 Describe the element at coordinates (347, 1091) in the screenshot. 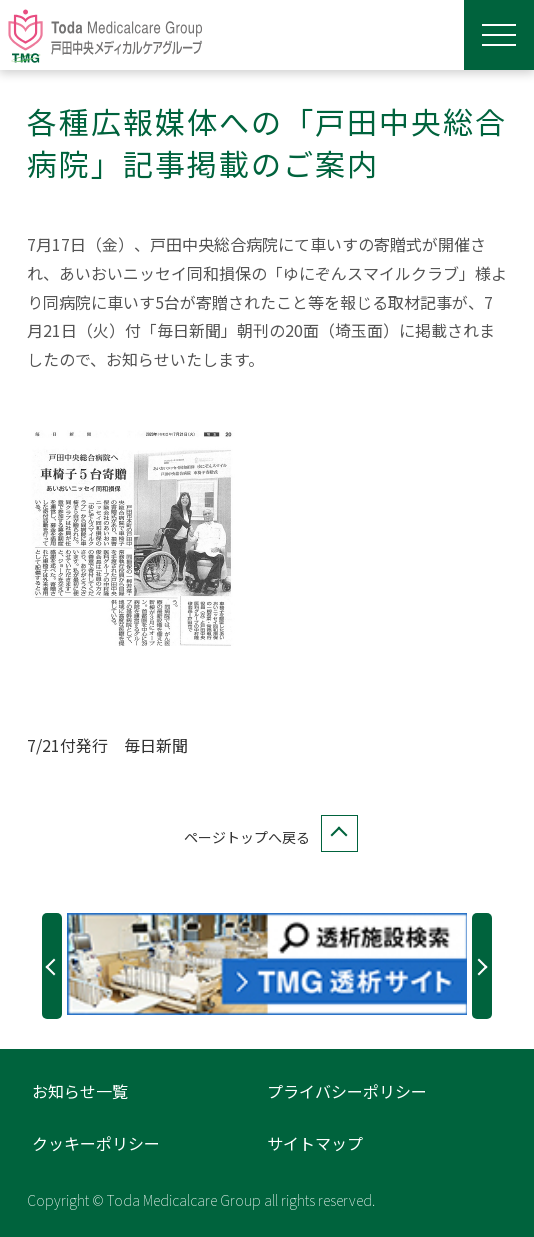

I see `プライバシーポリシー` at that location.